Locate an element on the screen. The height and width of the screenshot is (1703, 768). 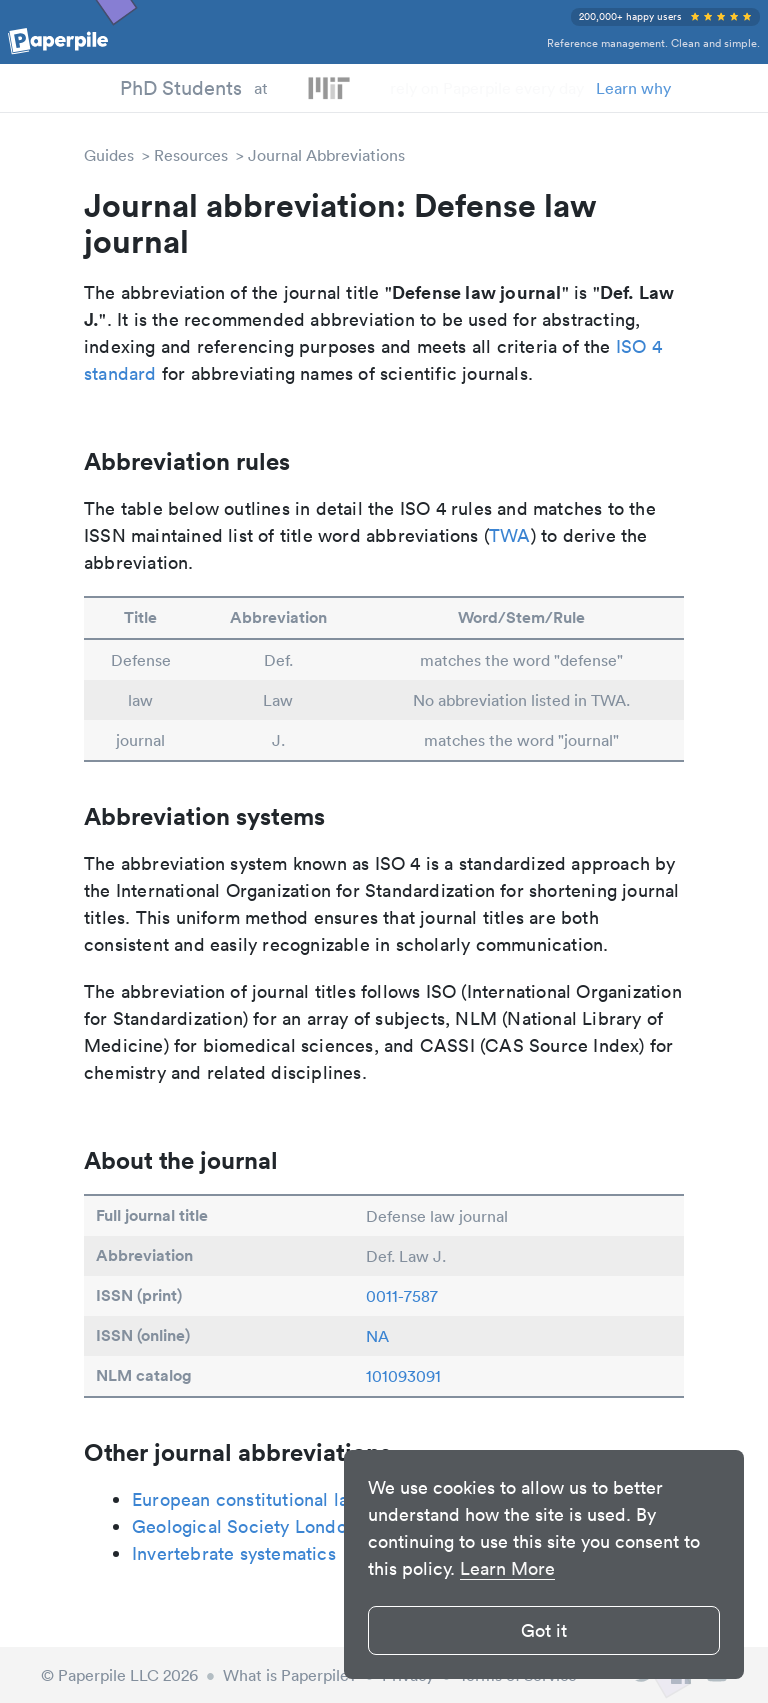
Learn why is located at coordinates (633, 88).